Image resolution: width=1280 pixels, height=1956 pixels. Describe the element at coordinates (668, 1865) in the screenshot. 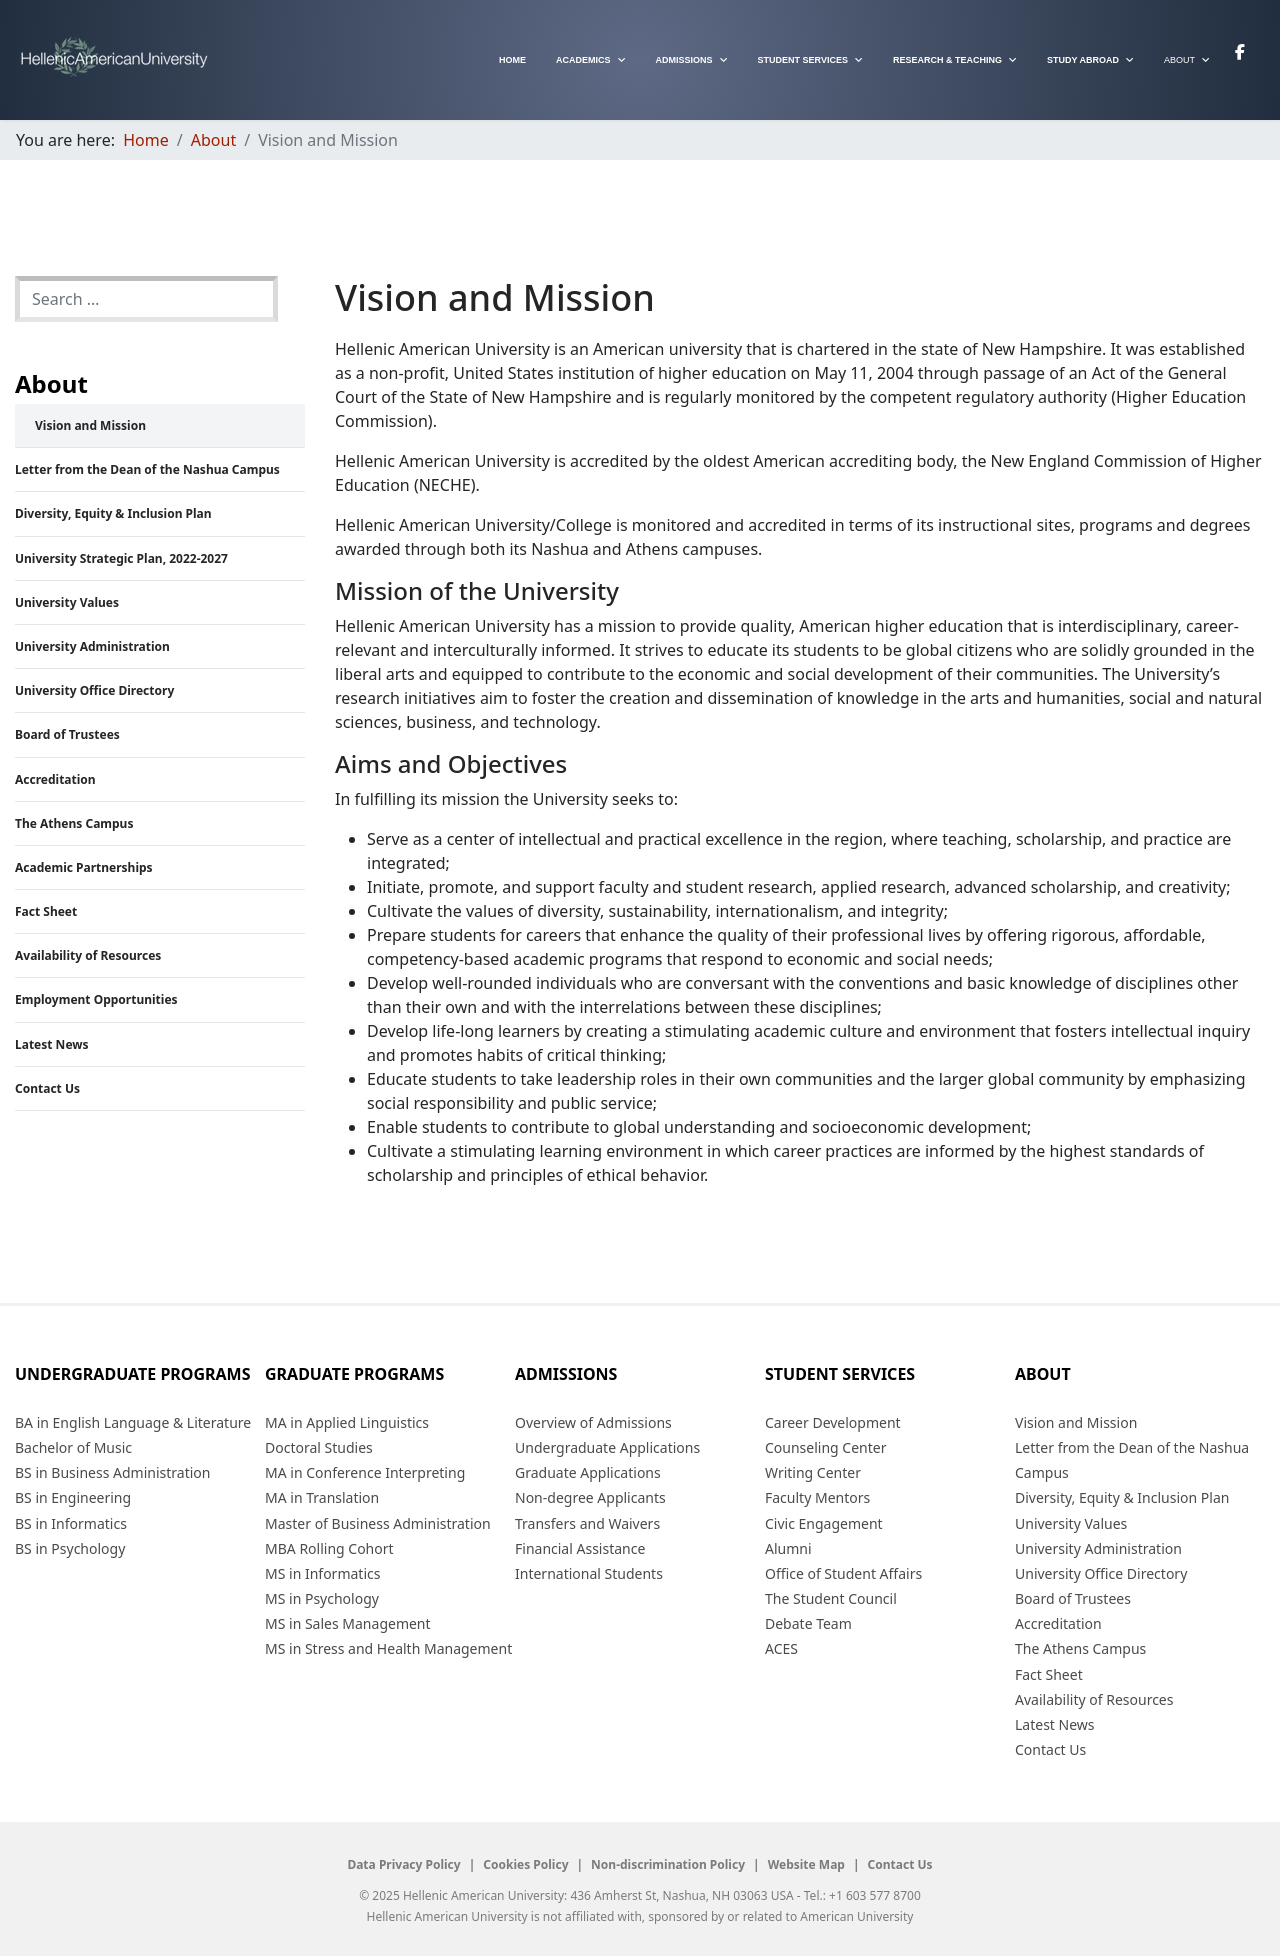

I see `Non-discrimination Policy` at that location.